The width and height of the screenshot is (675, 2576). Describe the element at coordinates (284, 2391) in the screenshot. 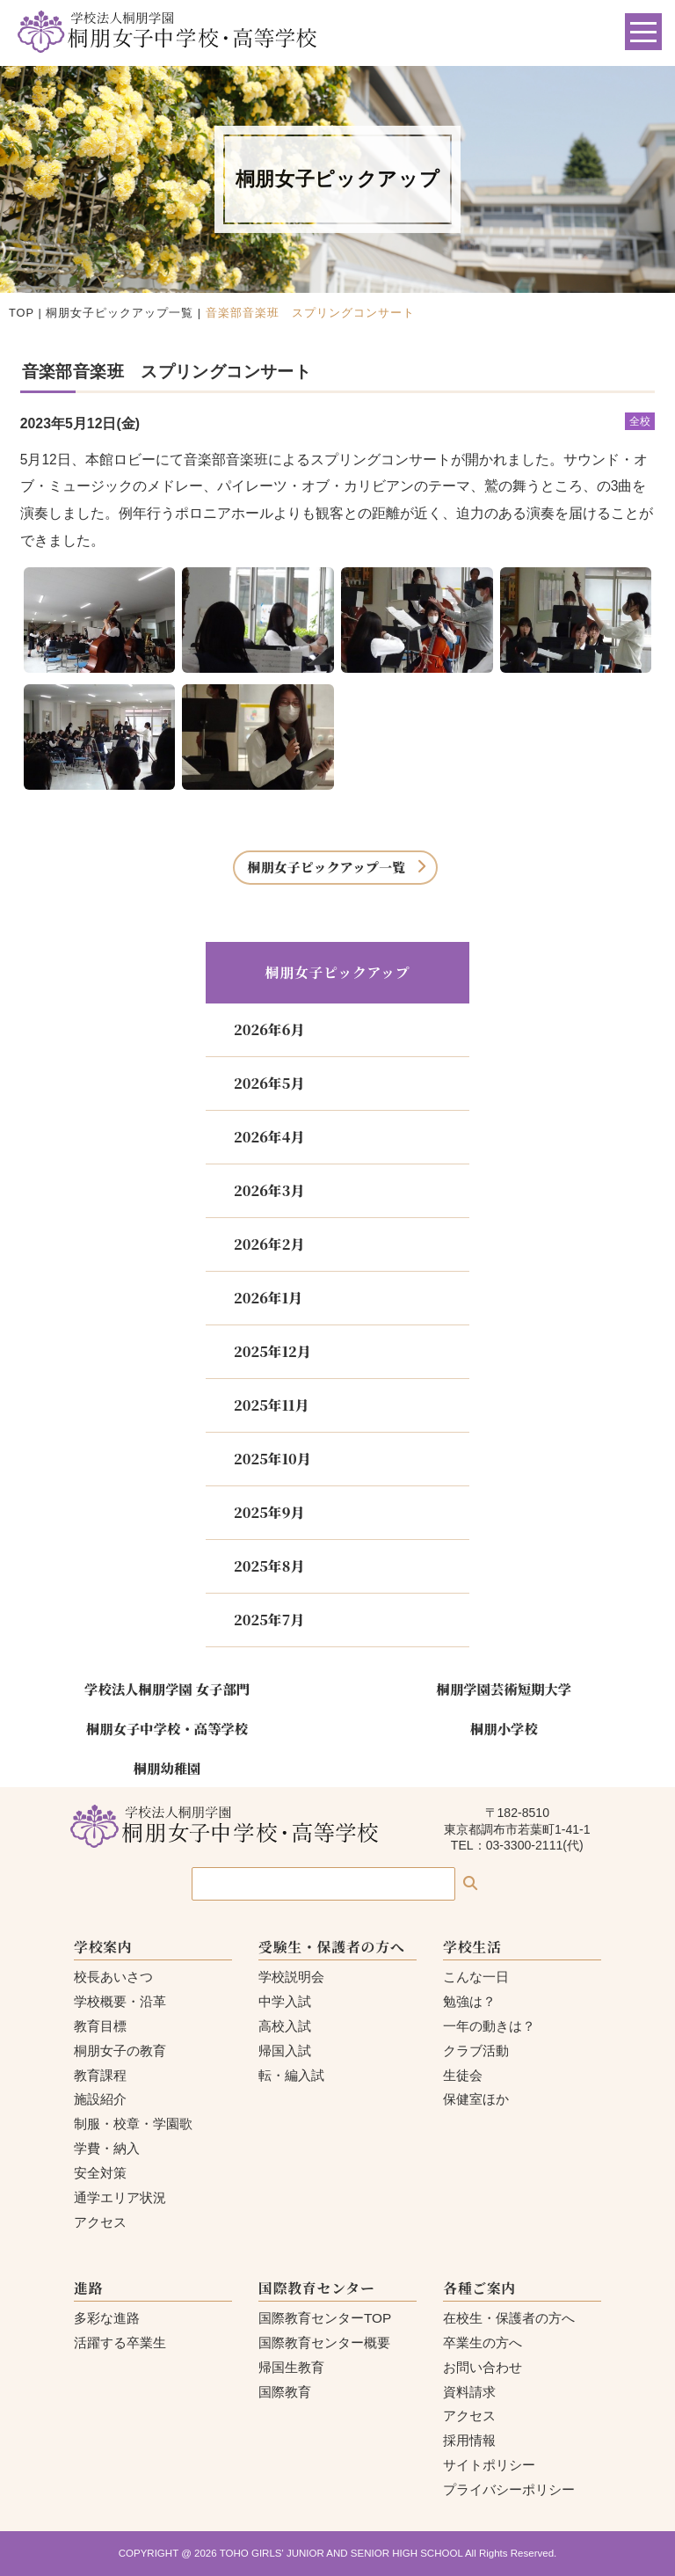

I see `国際教育` at that location.